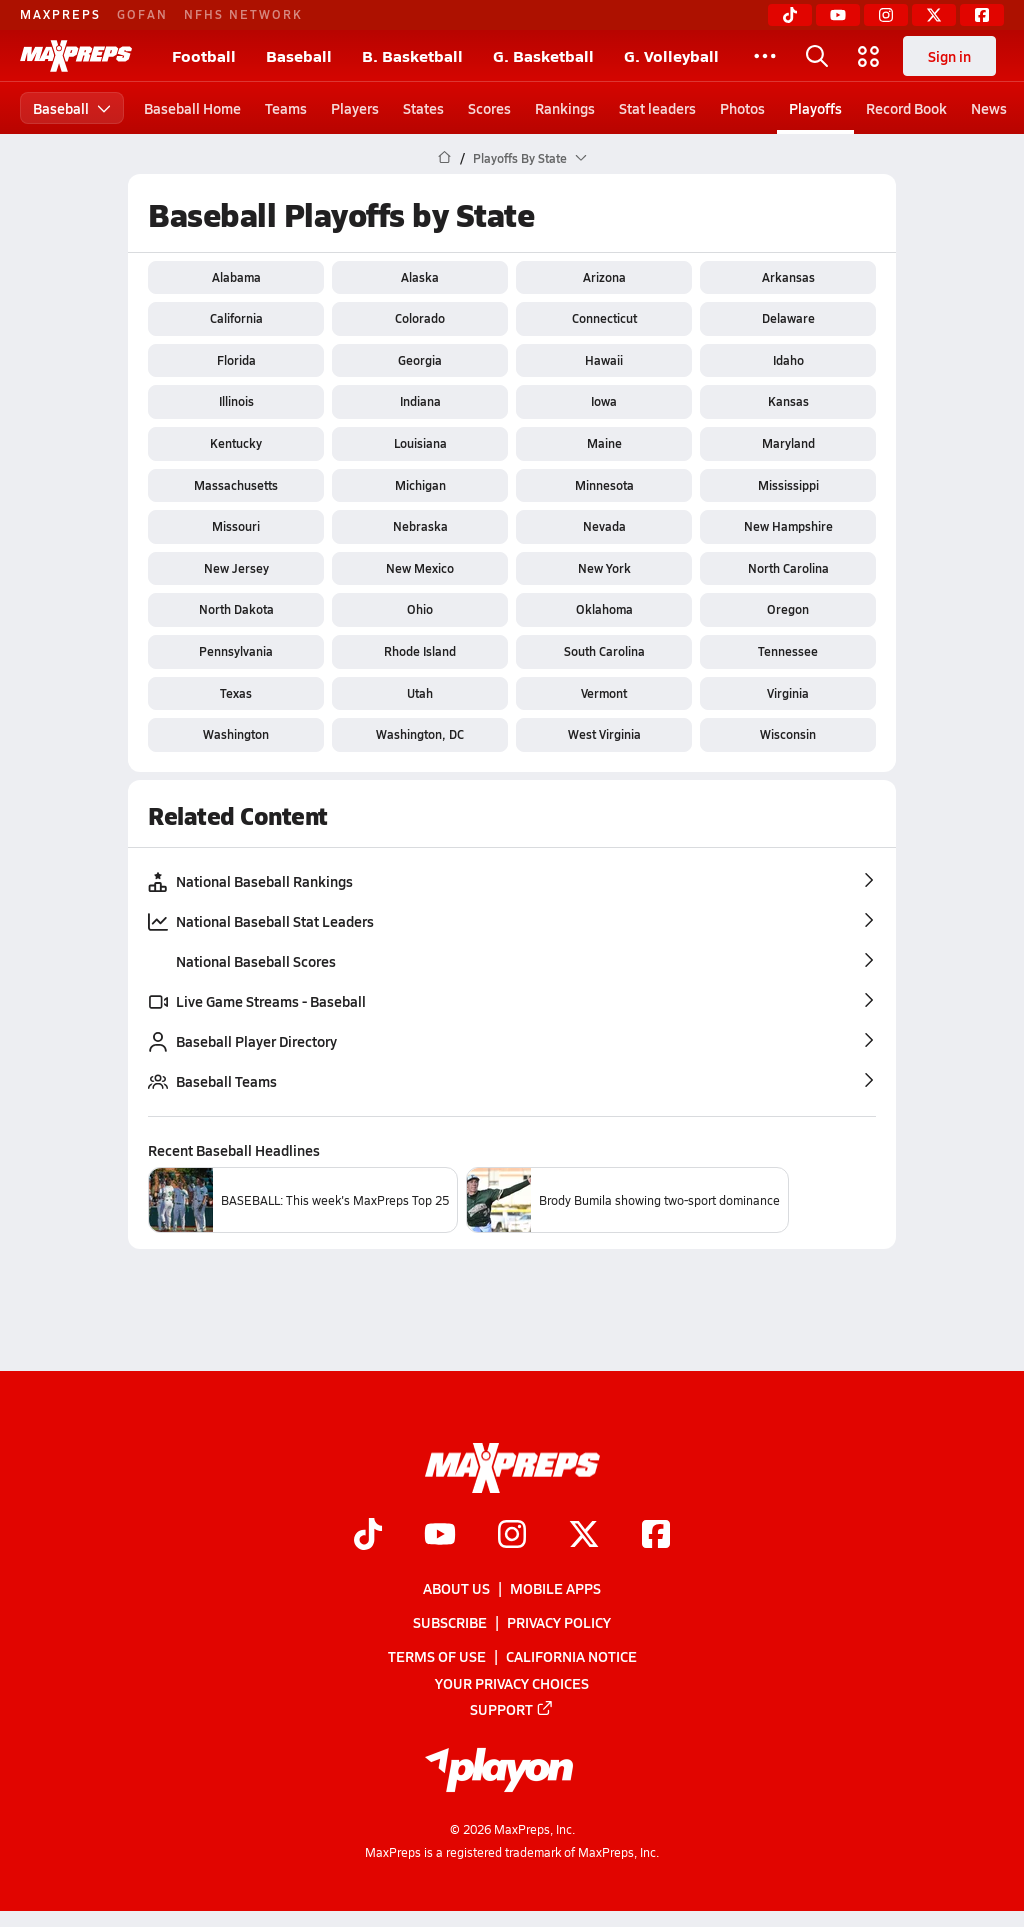  What do you see at coordinates (656, 1536) in the screenshot?
I see `[Go to MaxPreps Facebook page]` at bounding box center [656, 1536].